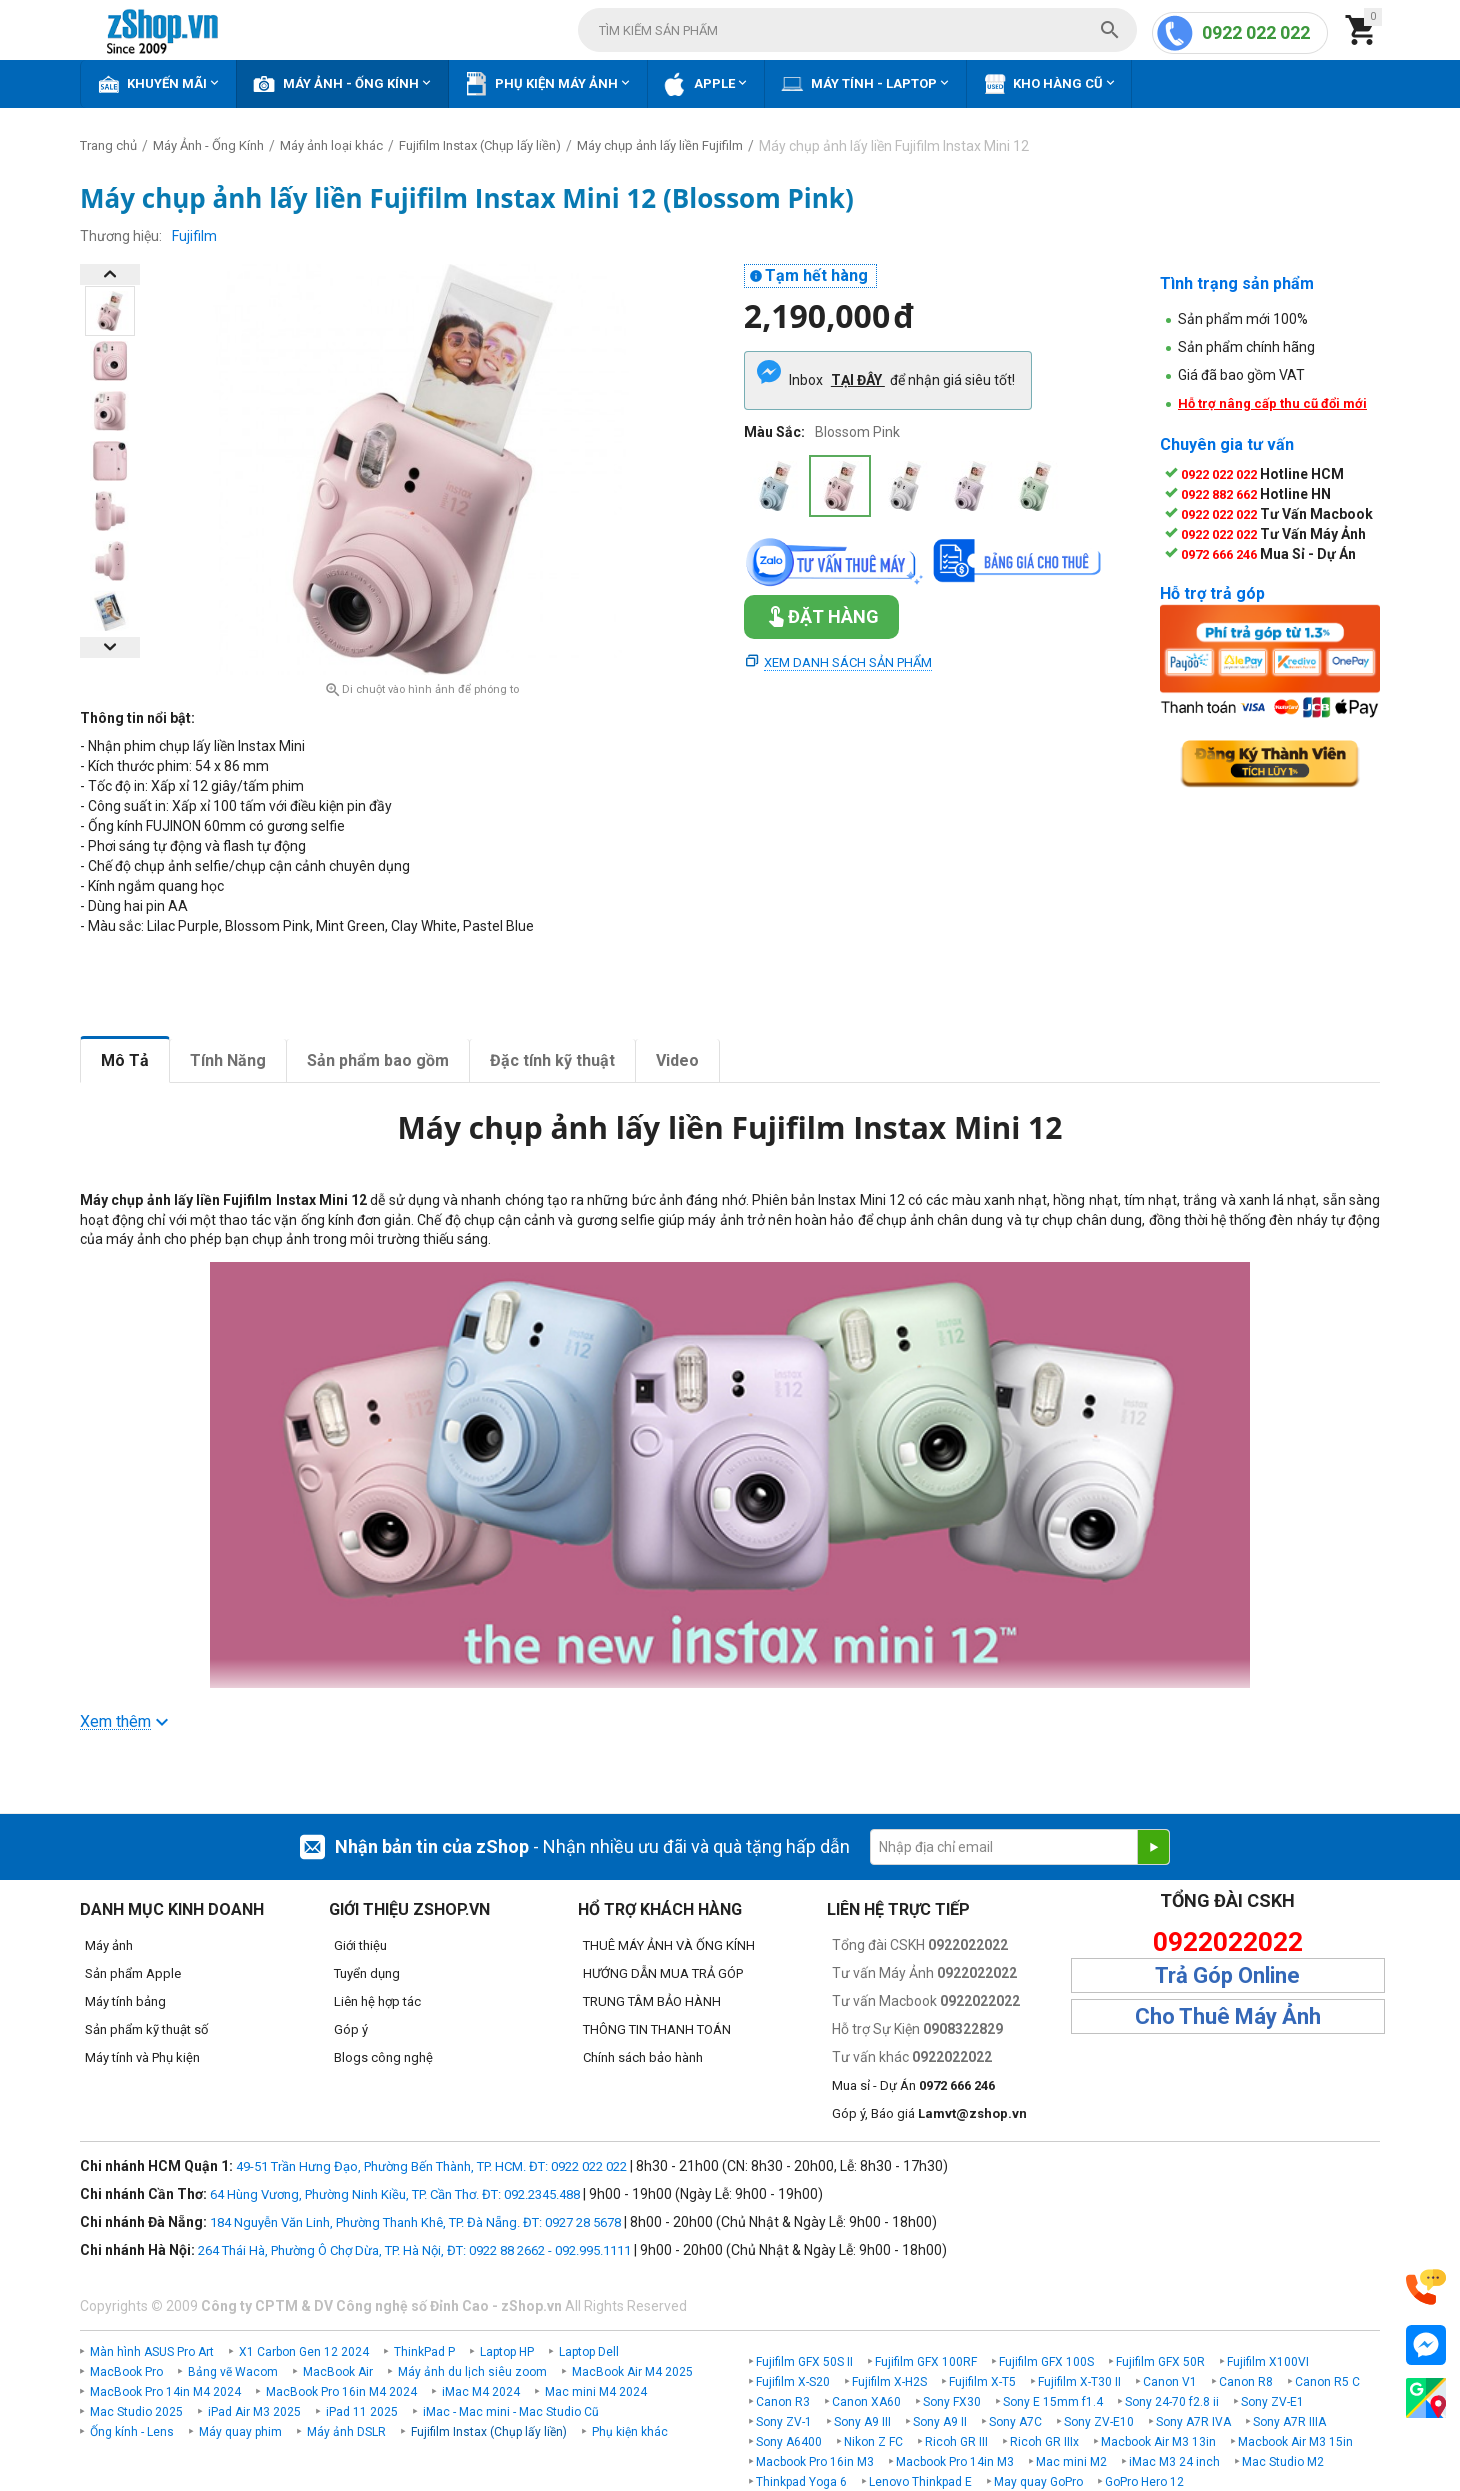 The height and width of the screenshot is (2491, 1460). What do you see at coordinates (383, 2057) in the screenshot?
I see `Blogs công nghệ` at bounding box center [383, 2057].